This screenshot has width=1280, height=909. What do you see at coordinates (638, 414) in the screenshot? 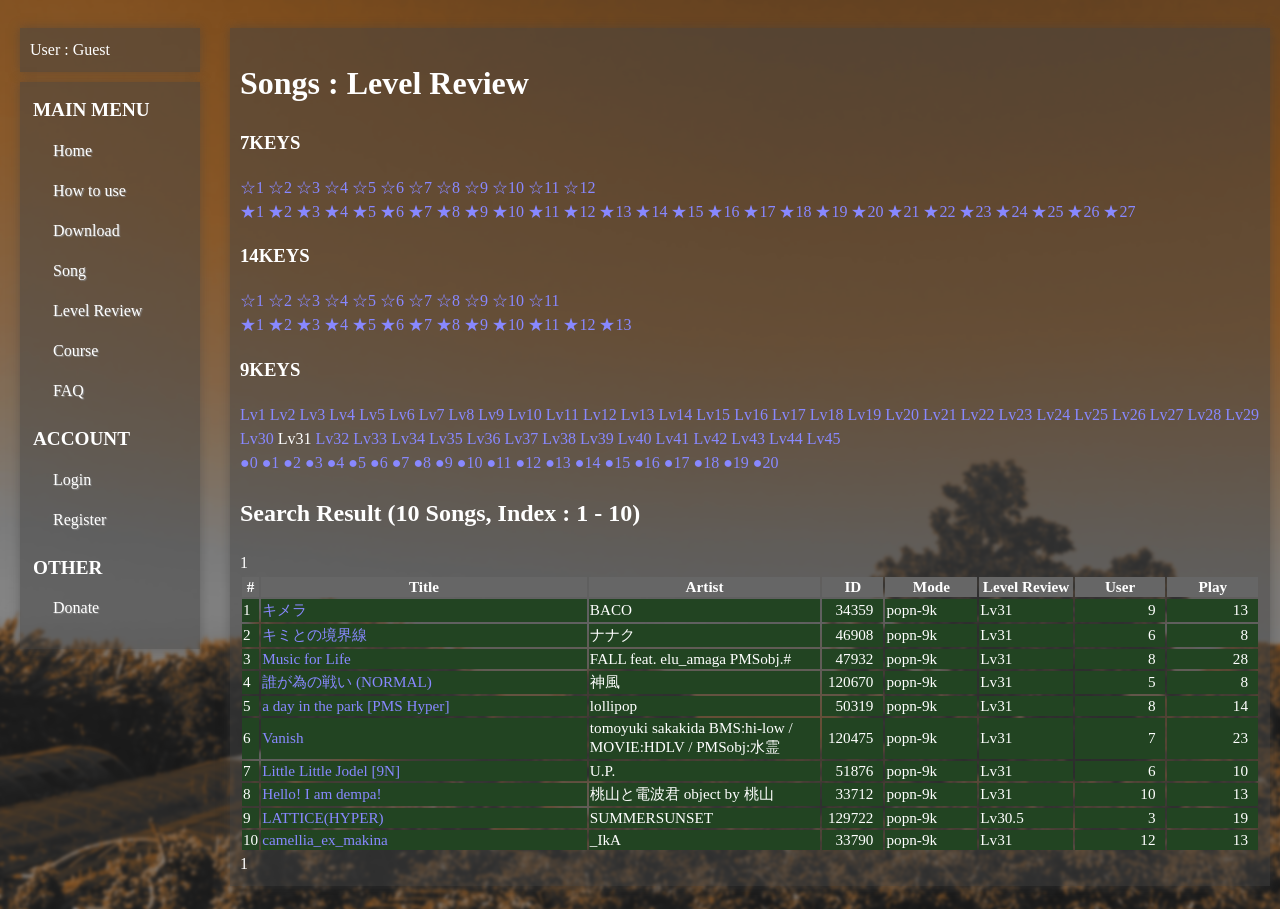
I see `Lv13` at bounding box center [638, 414].